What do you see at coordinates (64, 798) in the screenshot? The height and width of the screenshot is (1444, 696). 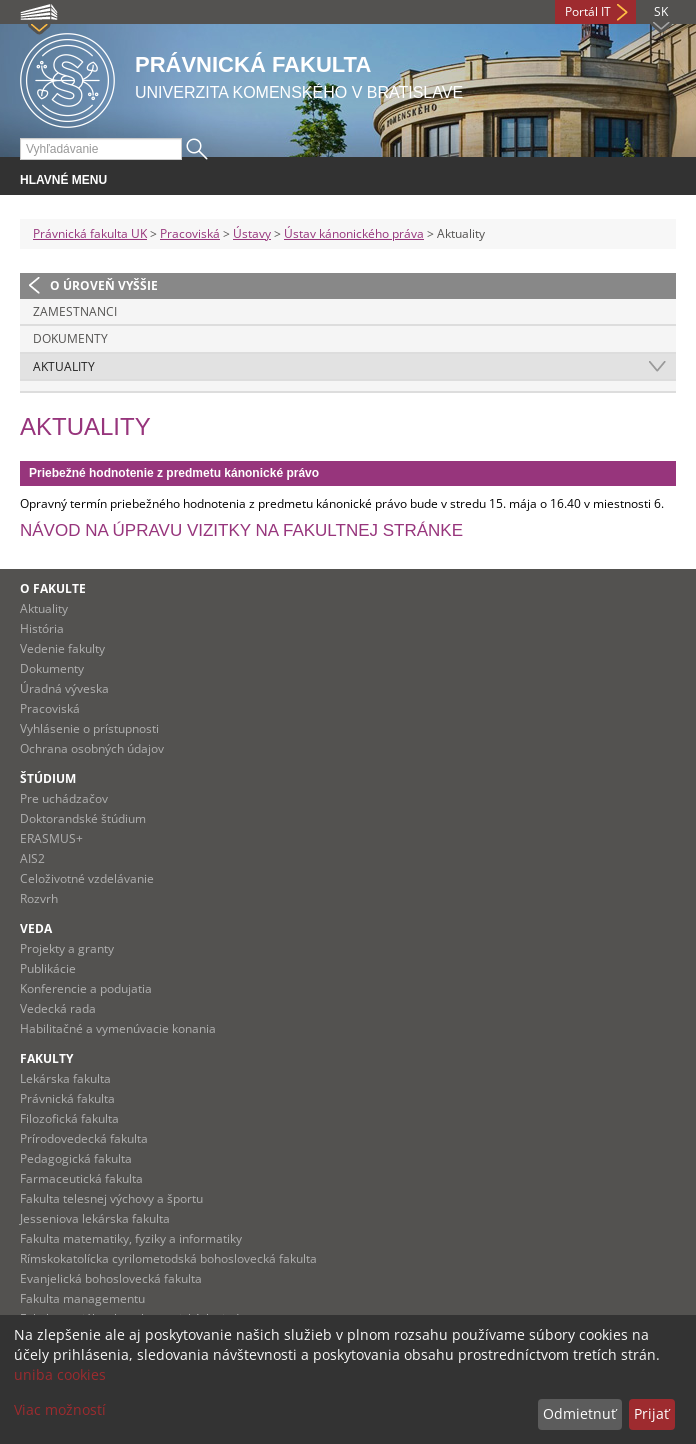 I see `Pre uchádzačov` at bounding box center [64, 798].